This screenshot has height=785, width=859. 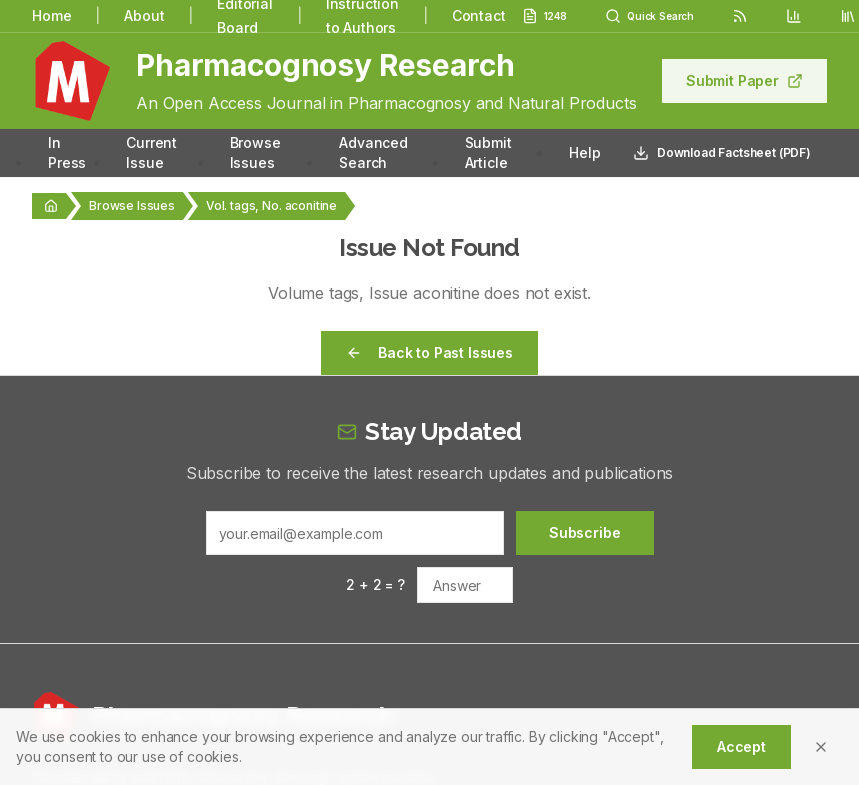 I want to click on 2 + 2 = ?, so click(x=375, y=584).